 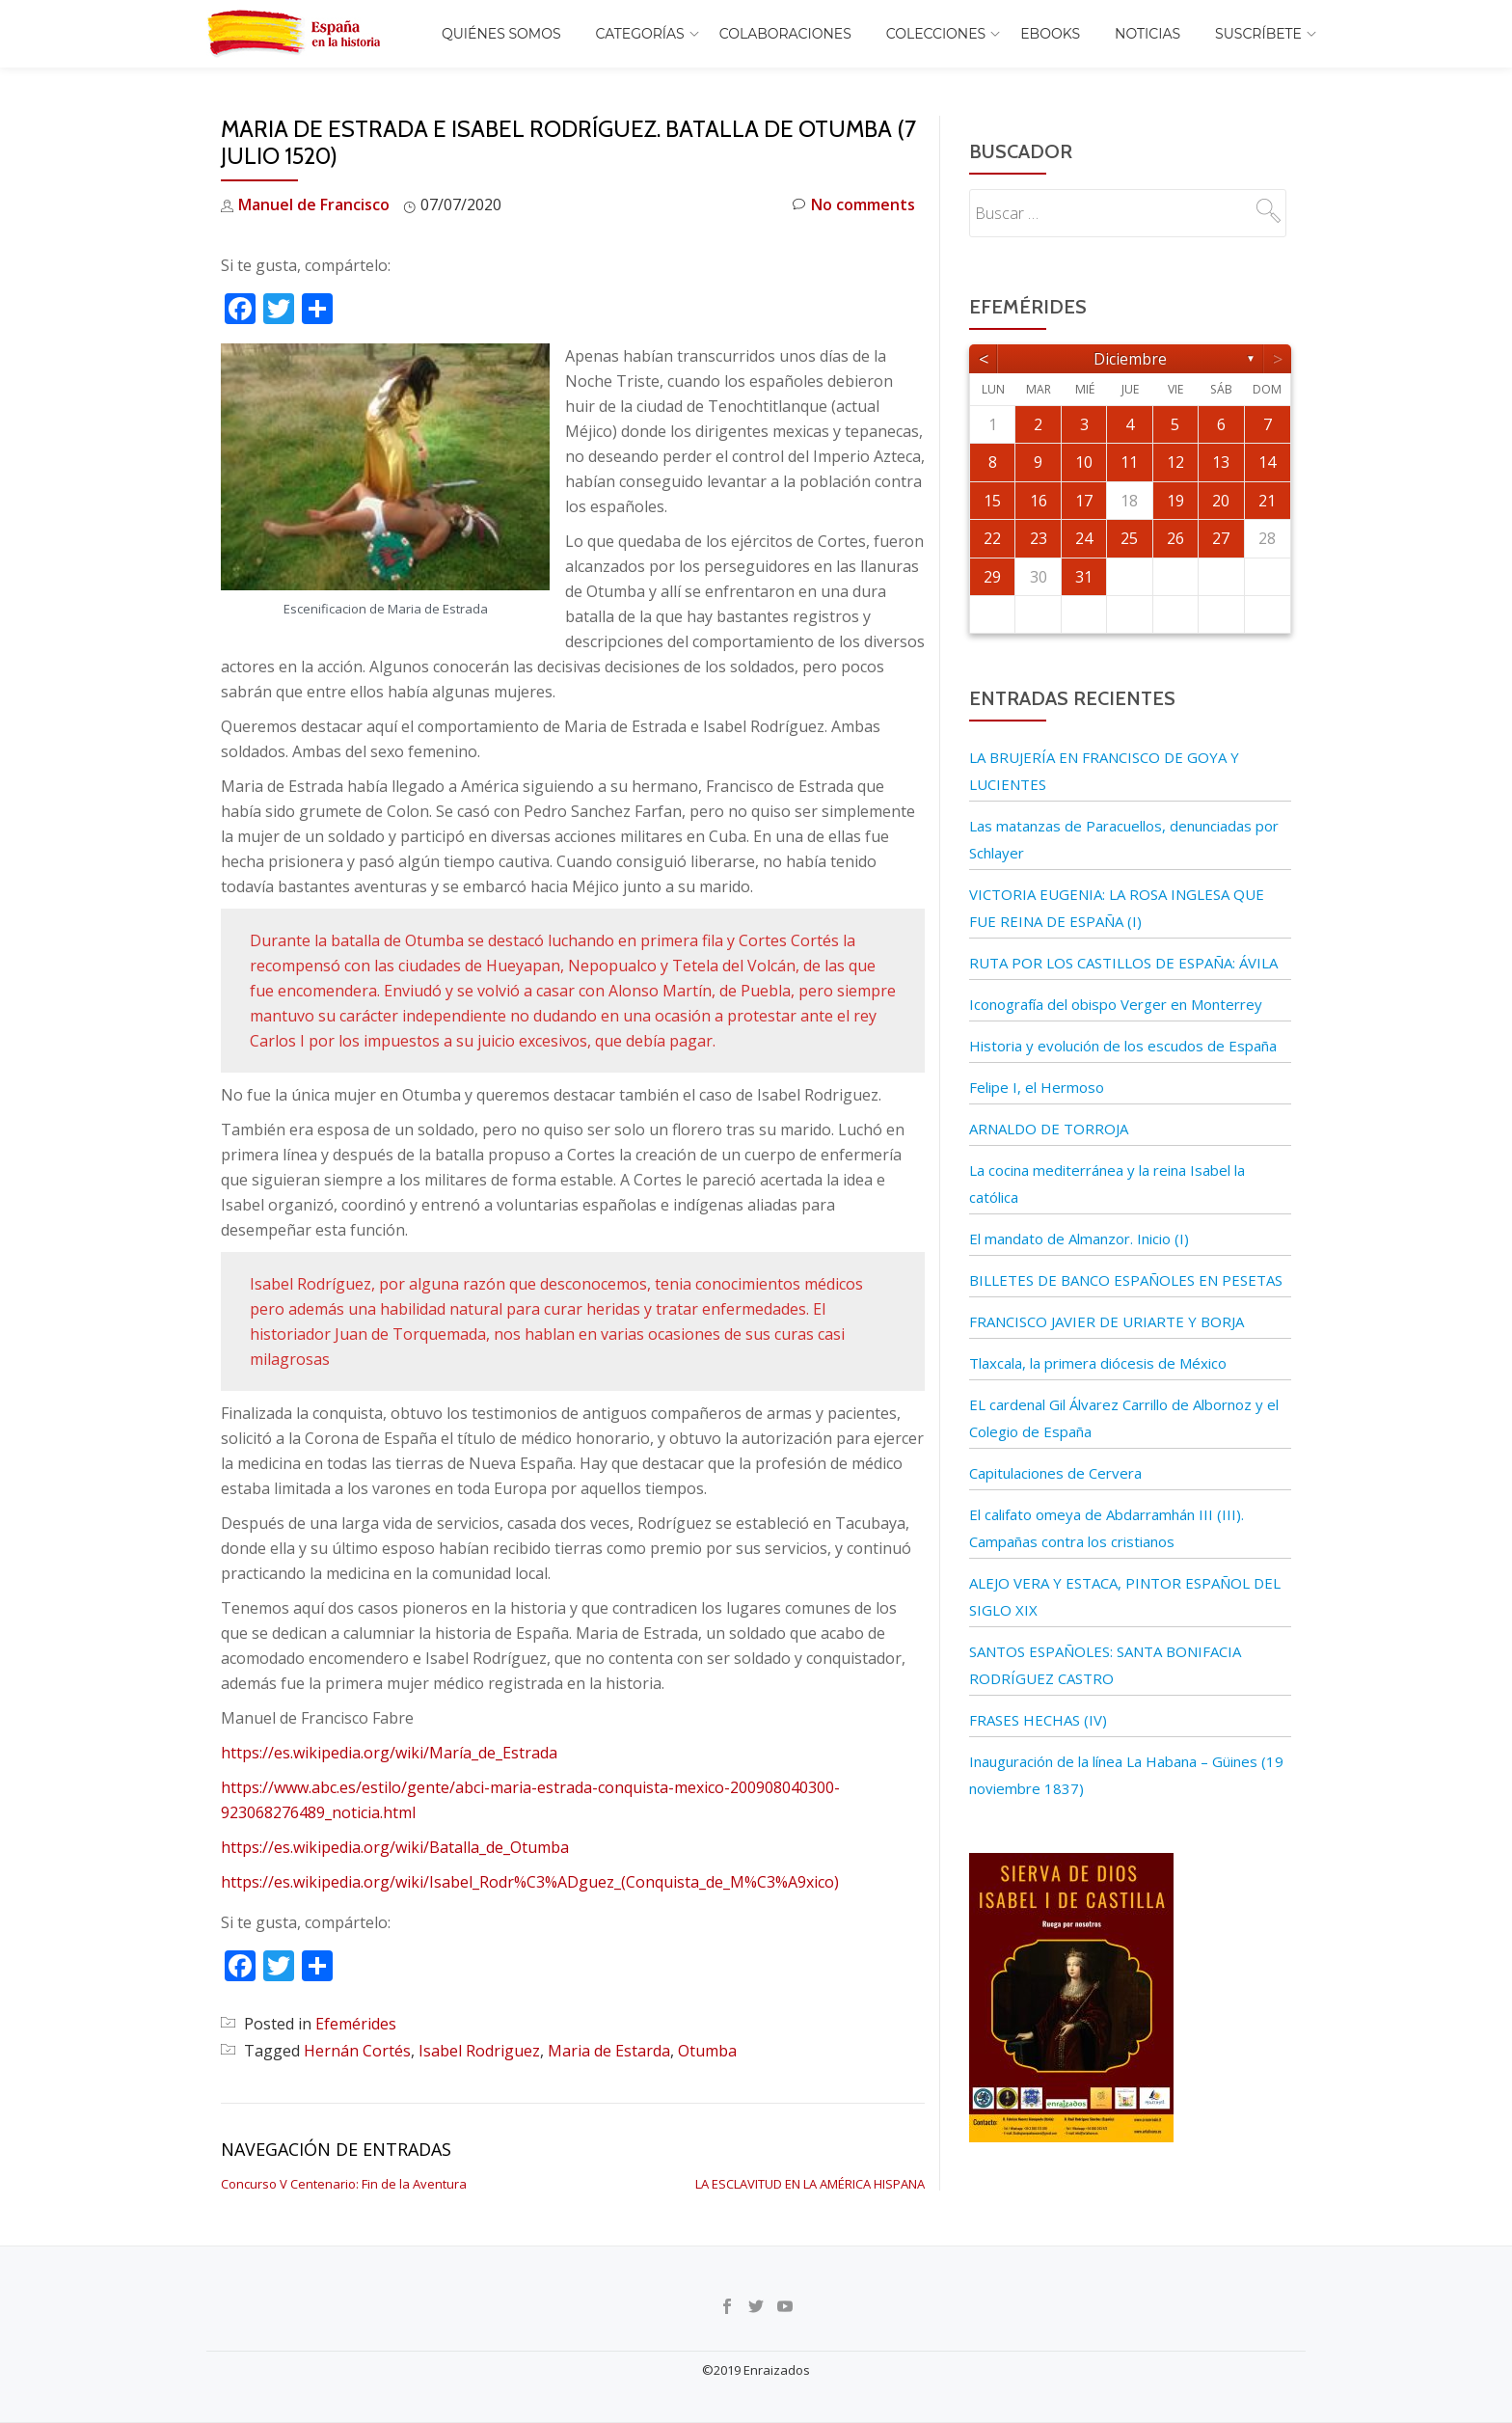 What do you see at coordinates (395, 1847) in the screenshot?
I see `https://es.wikipedia.org/wiki/Batalla_de_Otumba` at bounding box center [395, 1847].